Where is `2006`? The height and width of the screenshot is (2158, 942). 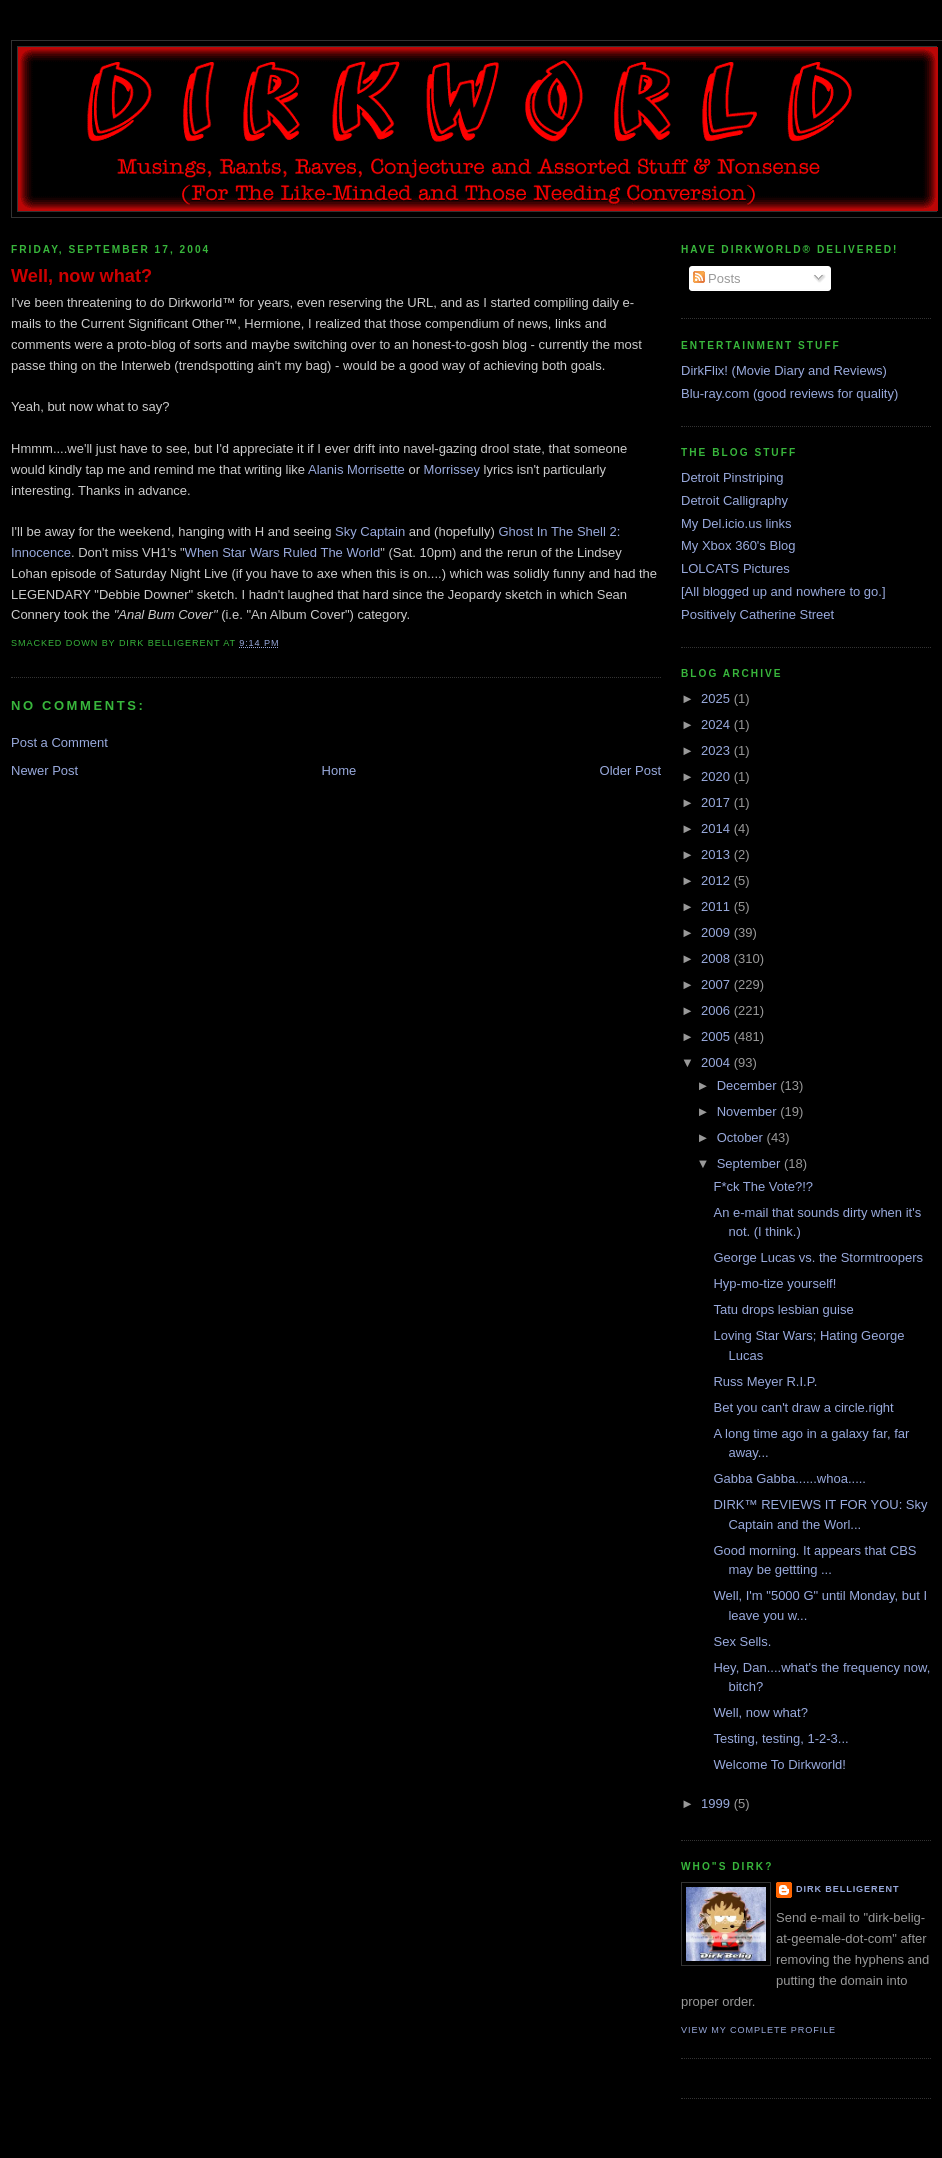 2006 is located at coordinates (717, 1010).